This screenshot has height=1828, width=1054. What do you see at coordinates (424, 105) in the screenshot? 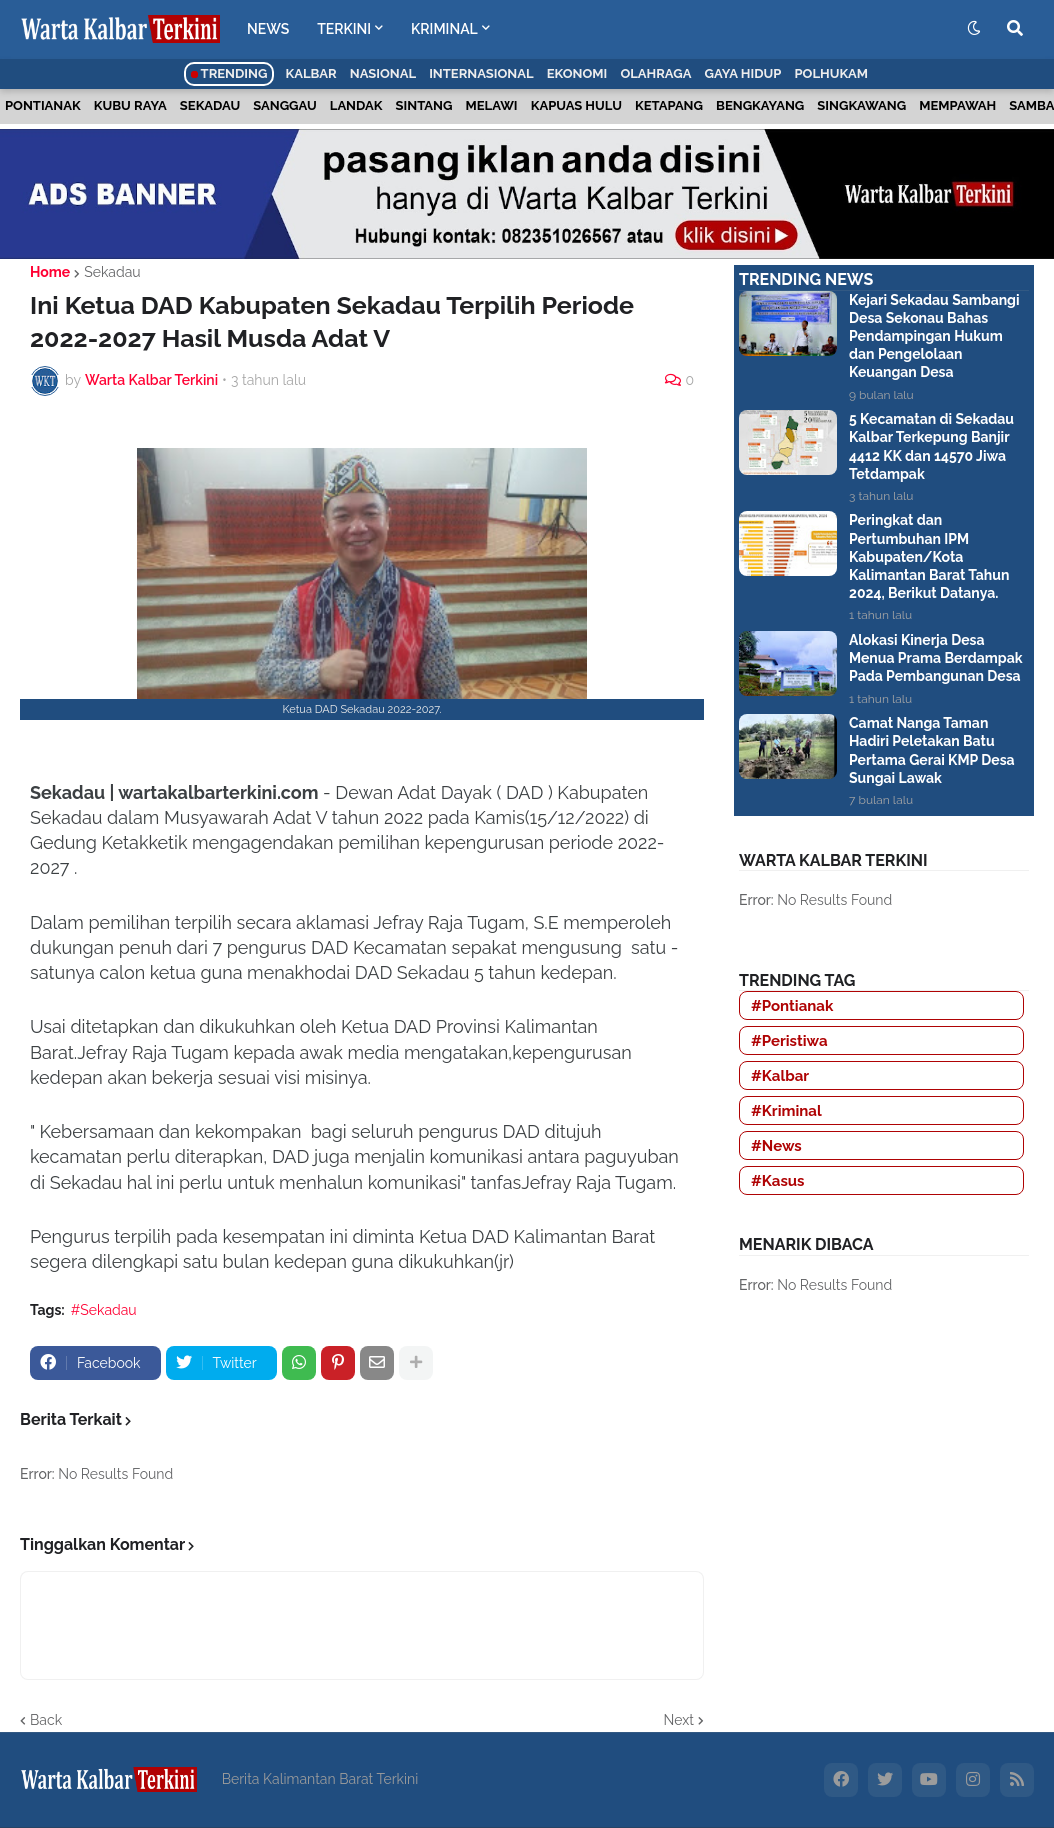
I see `Sintang` at bounding box center [424, 105].